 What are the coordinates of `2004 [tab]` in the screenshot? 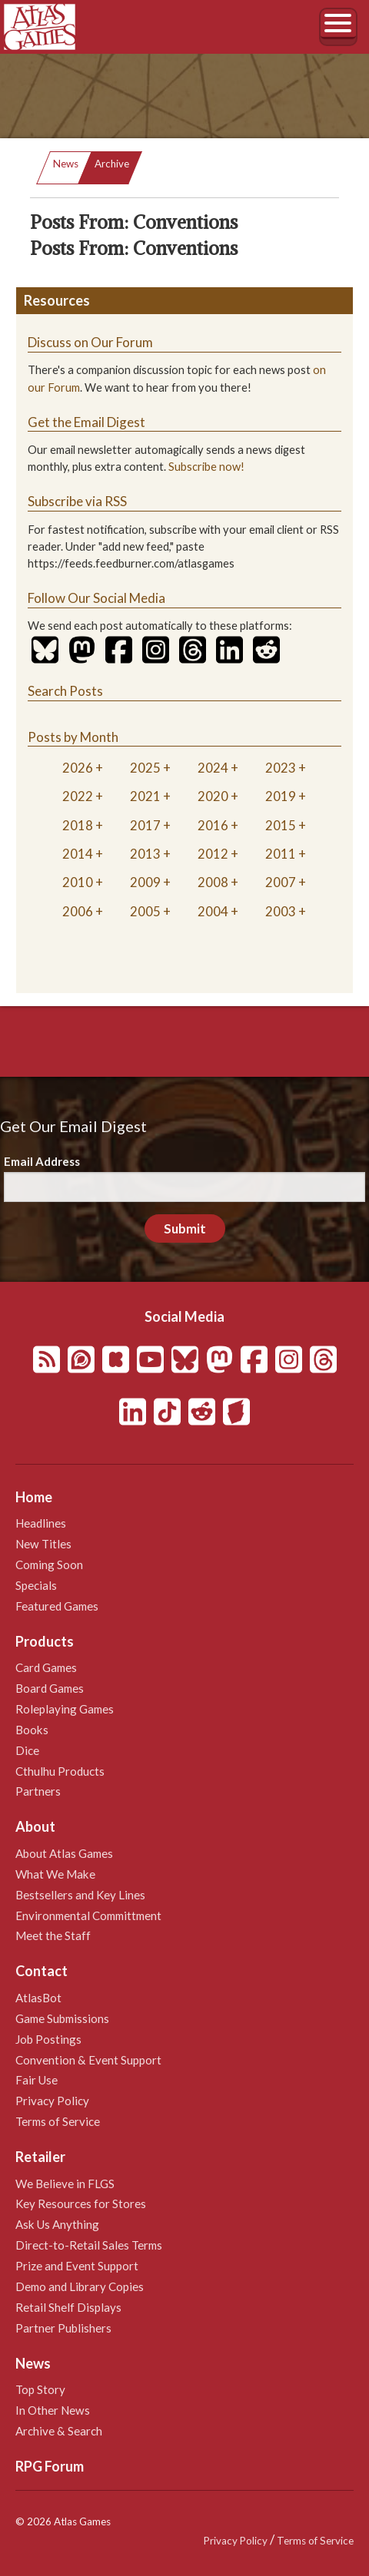 It's located at (213, 911).